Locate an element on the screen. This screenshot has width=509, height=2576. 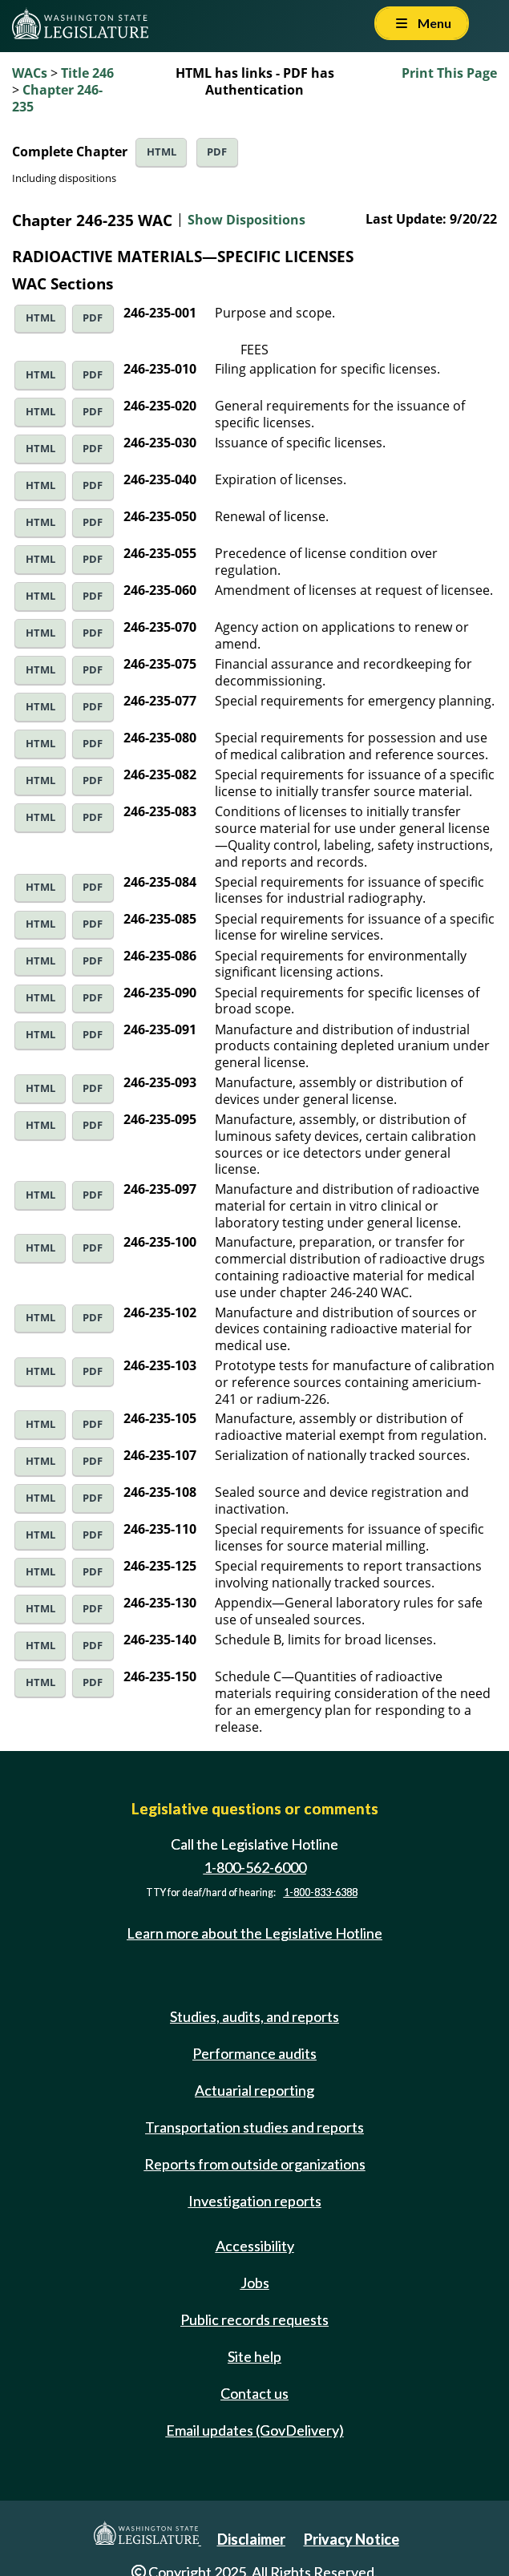
Chapter 246-235 is located at coordinates (57, 98).